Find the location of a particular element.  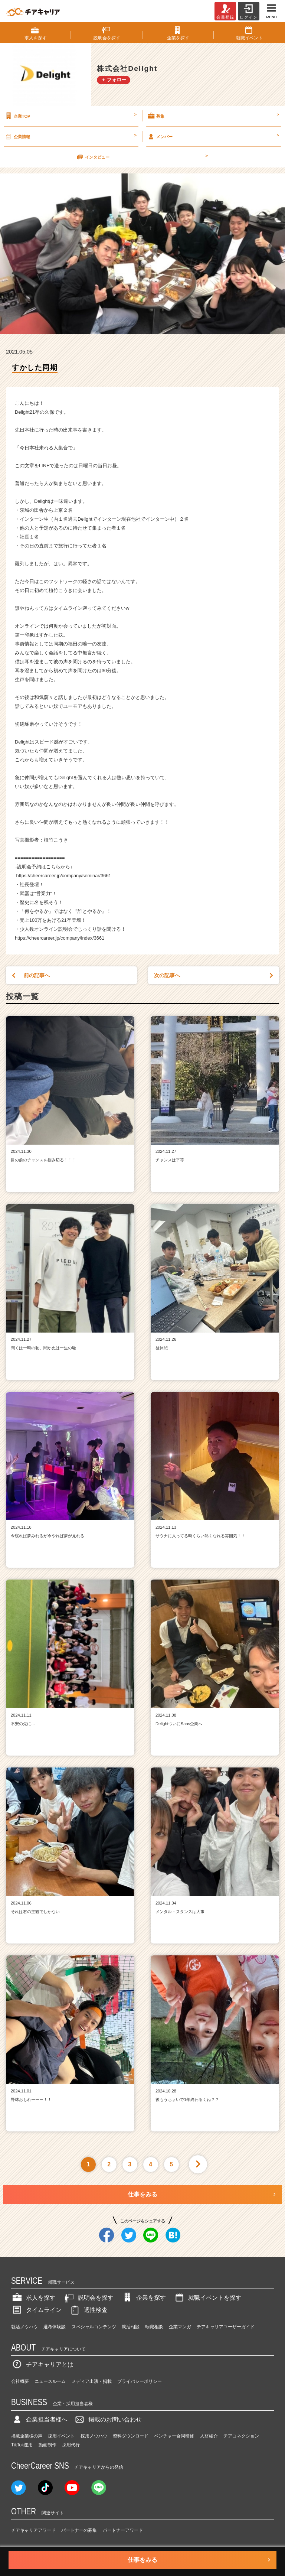

採用ノウハウ is located at coordinates (94, 2436).